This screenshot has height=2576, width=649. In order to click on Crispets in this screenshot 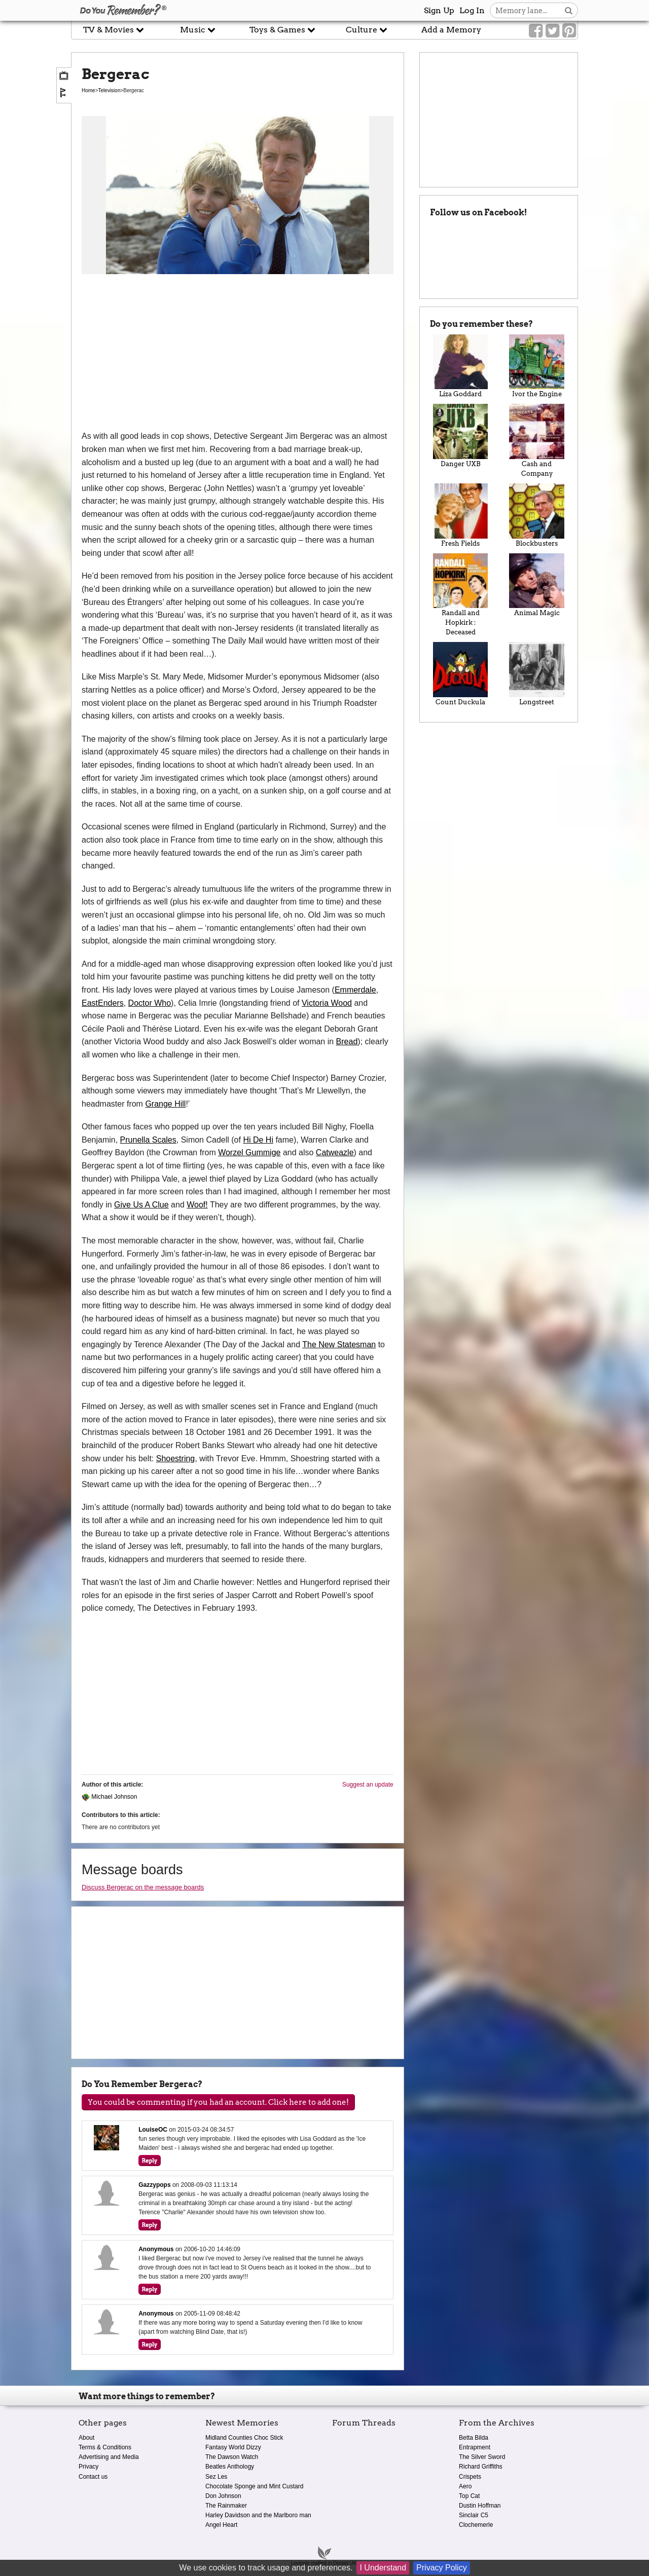, I will do `click(470, 2476)`.